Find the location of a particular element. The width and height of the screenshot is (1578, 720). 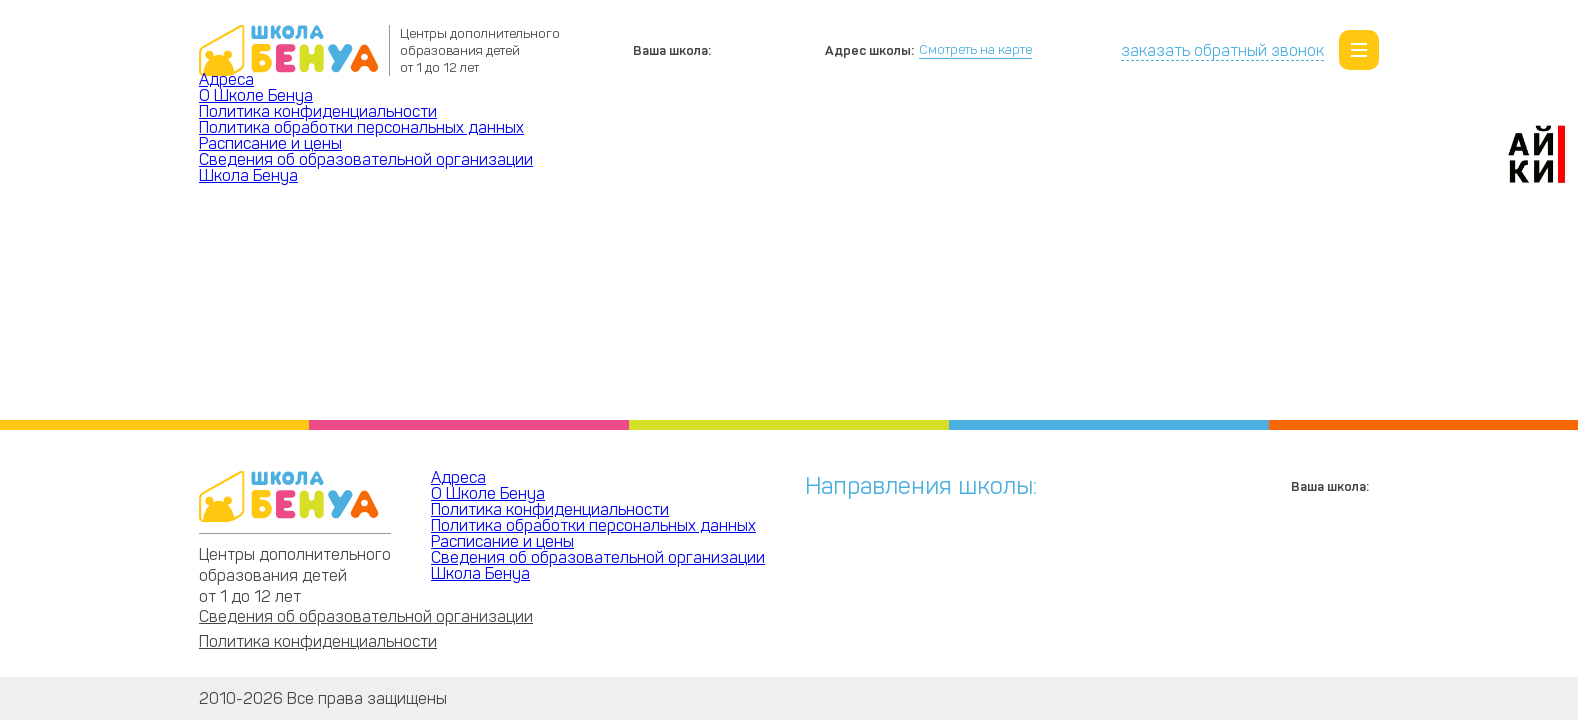

Школа Бенуа is located at coordinates (248, 175).